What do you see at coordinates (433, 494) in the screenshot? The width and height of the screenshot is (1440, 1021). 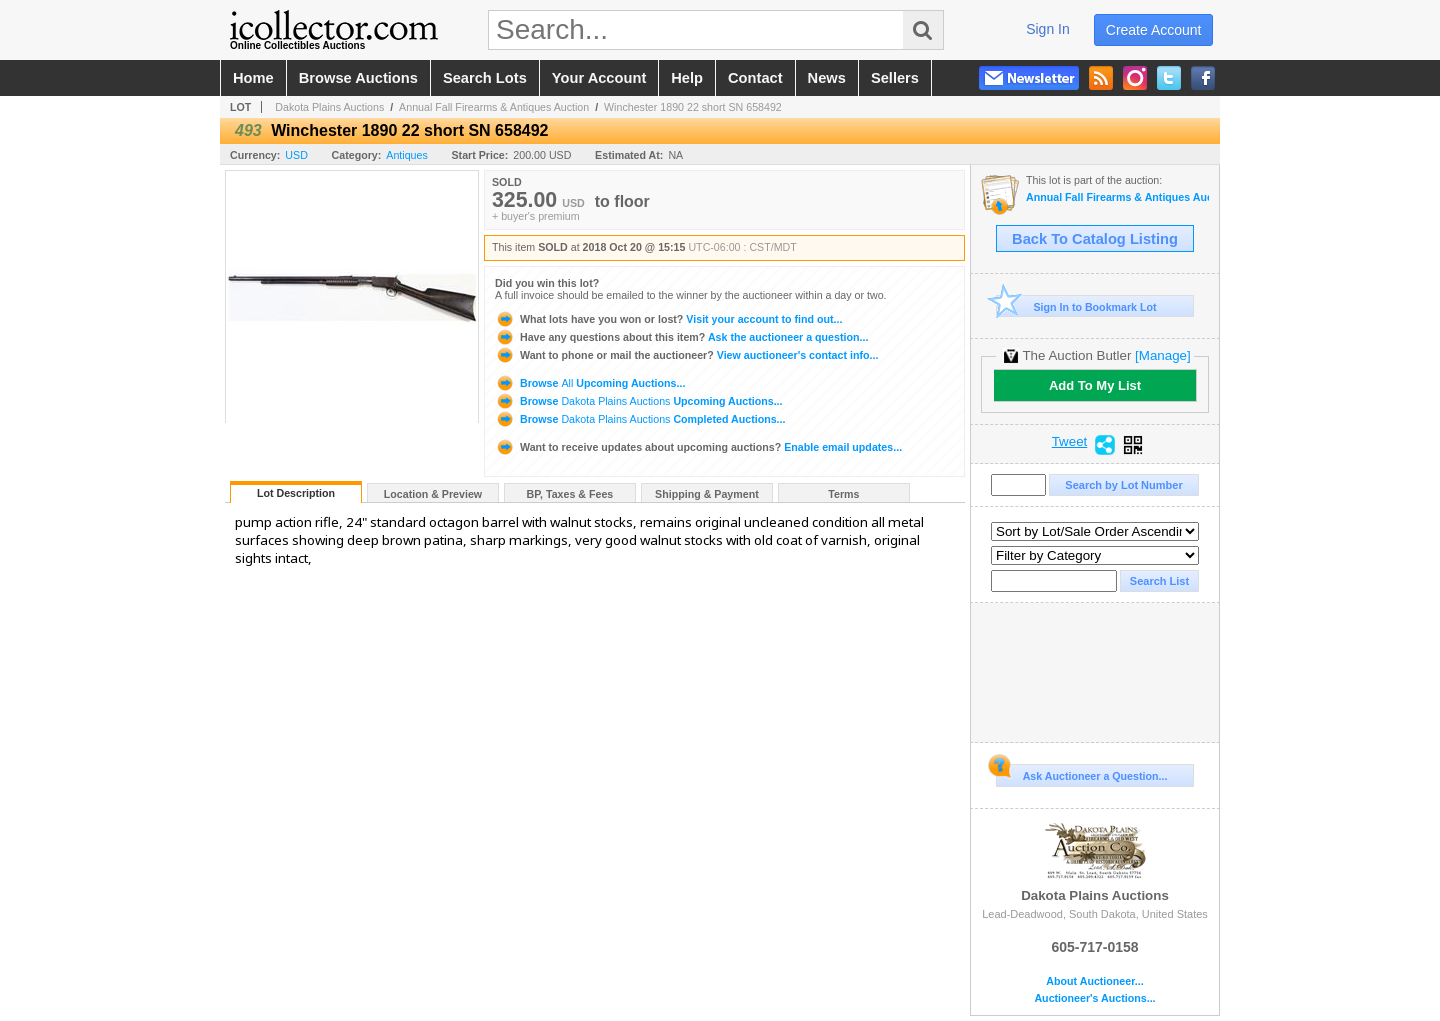 I see `Location & Preview` at bounding box center [433, 494].